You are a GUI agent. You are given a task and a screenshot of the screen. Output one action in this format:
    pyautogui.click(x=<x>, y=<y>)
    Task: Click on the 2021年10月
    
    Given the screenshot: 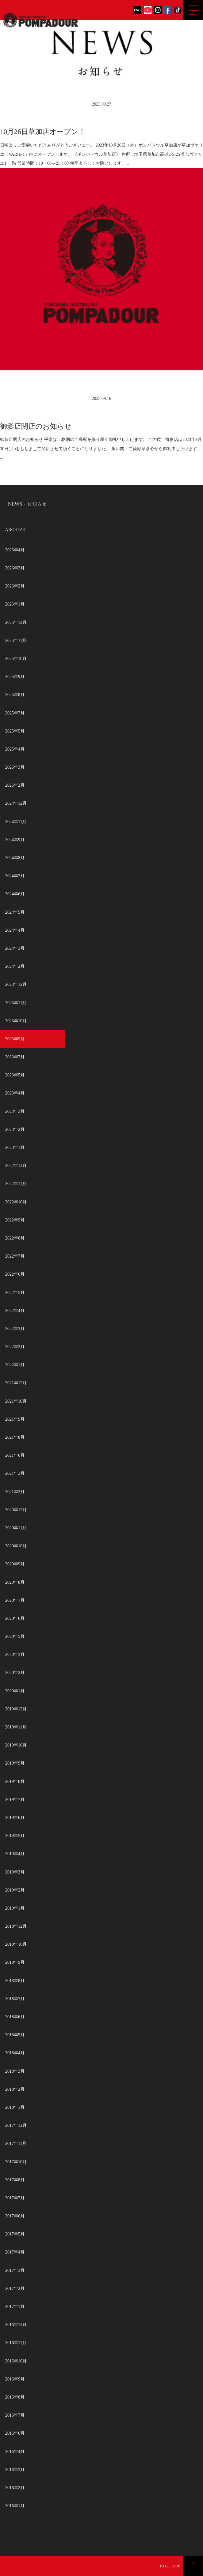 What is the action you would take?
    pyautogui.click(x=16, y=1401)
    